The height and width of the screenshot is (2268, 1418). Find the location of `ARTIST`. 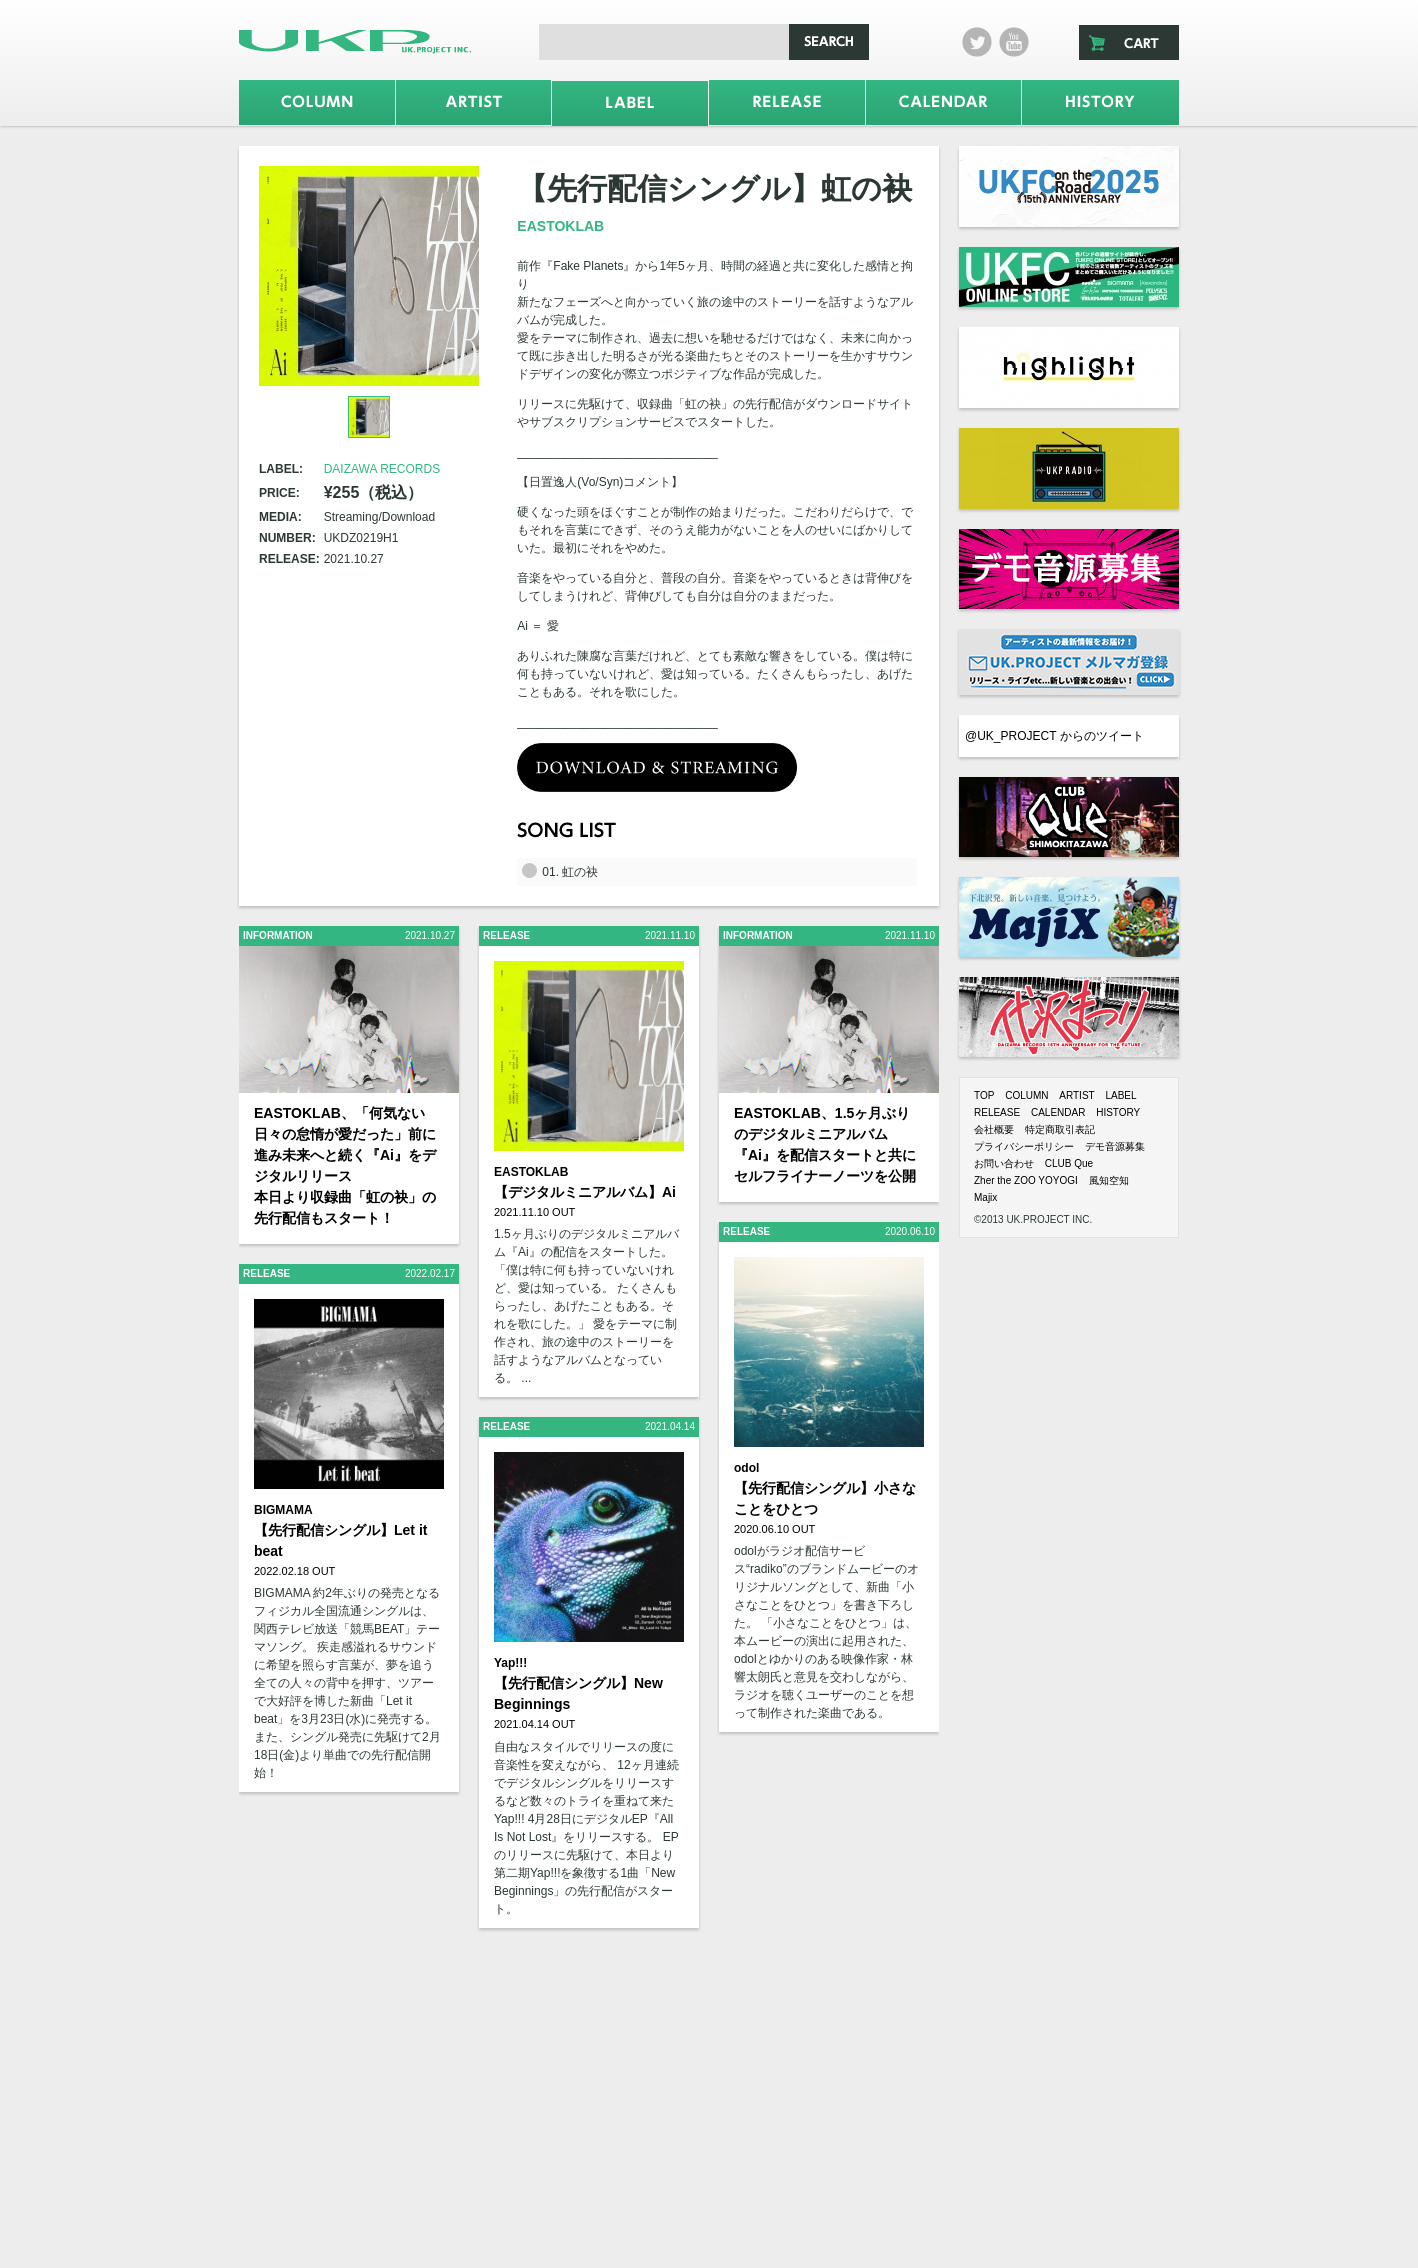

ARTIST is located at coordinates (1076, 1095).